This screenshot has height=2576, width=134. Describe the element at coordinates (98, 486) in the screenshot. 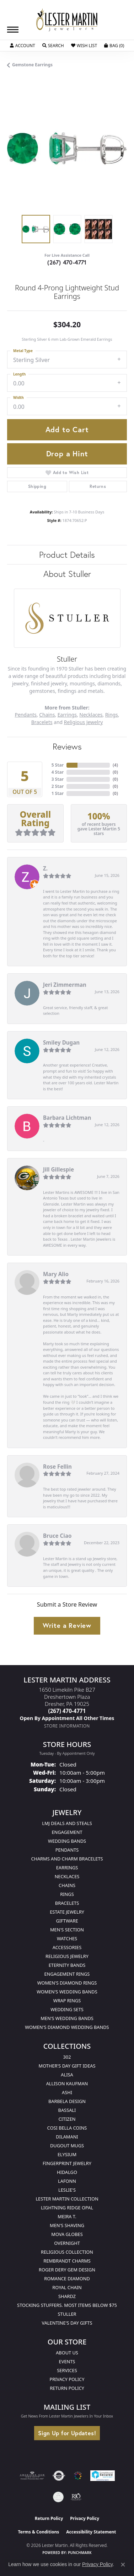

I see `Returns` at that location.